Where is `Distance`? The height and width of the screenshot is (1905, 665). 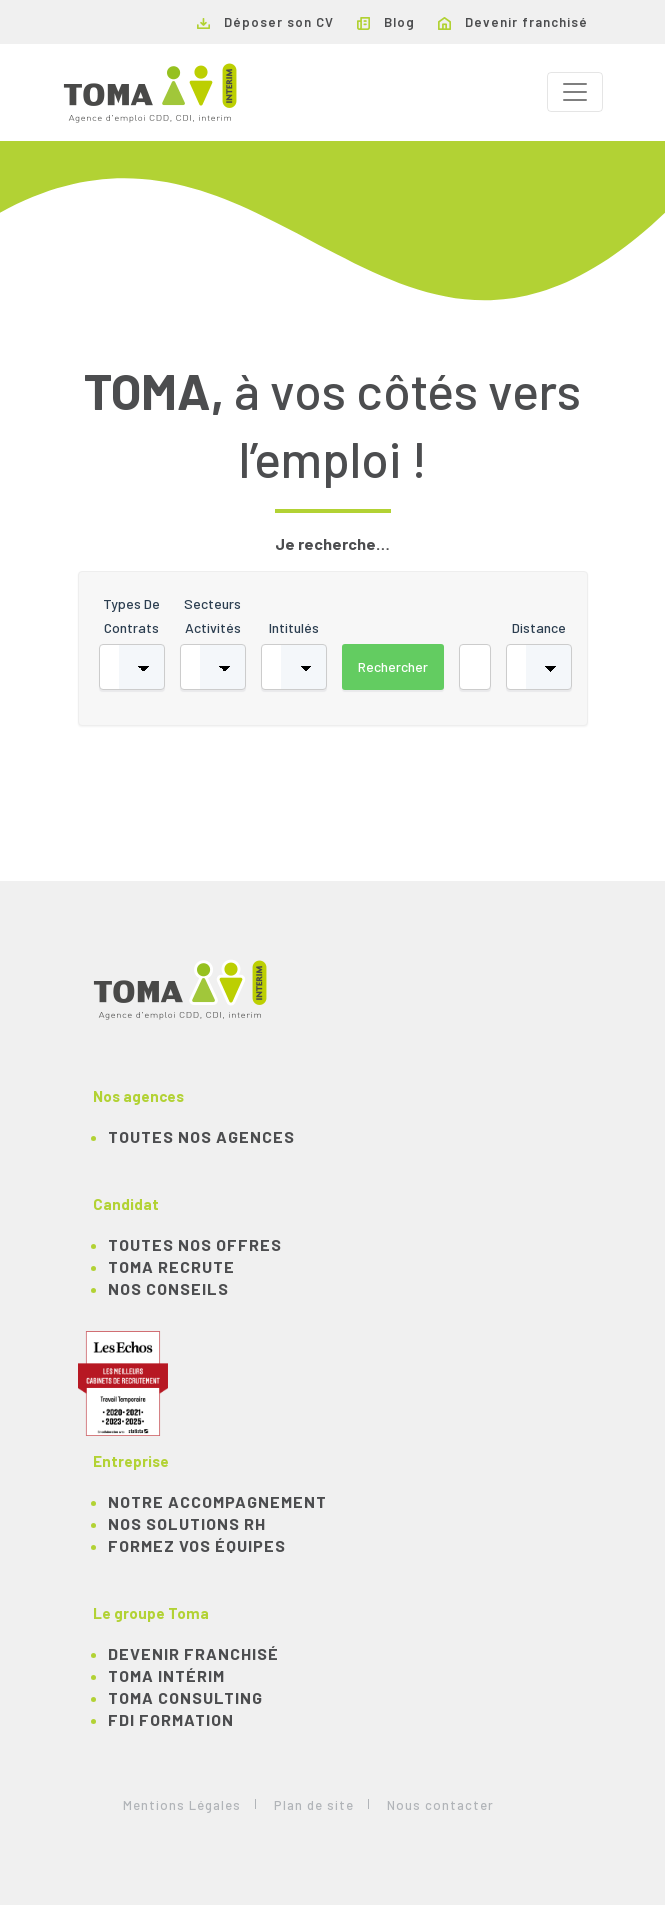 Distance is located at coordinates (539, 627).